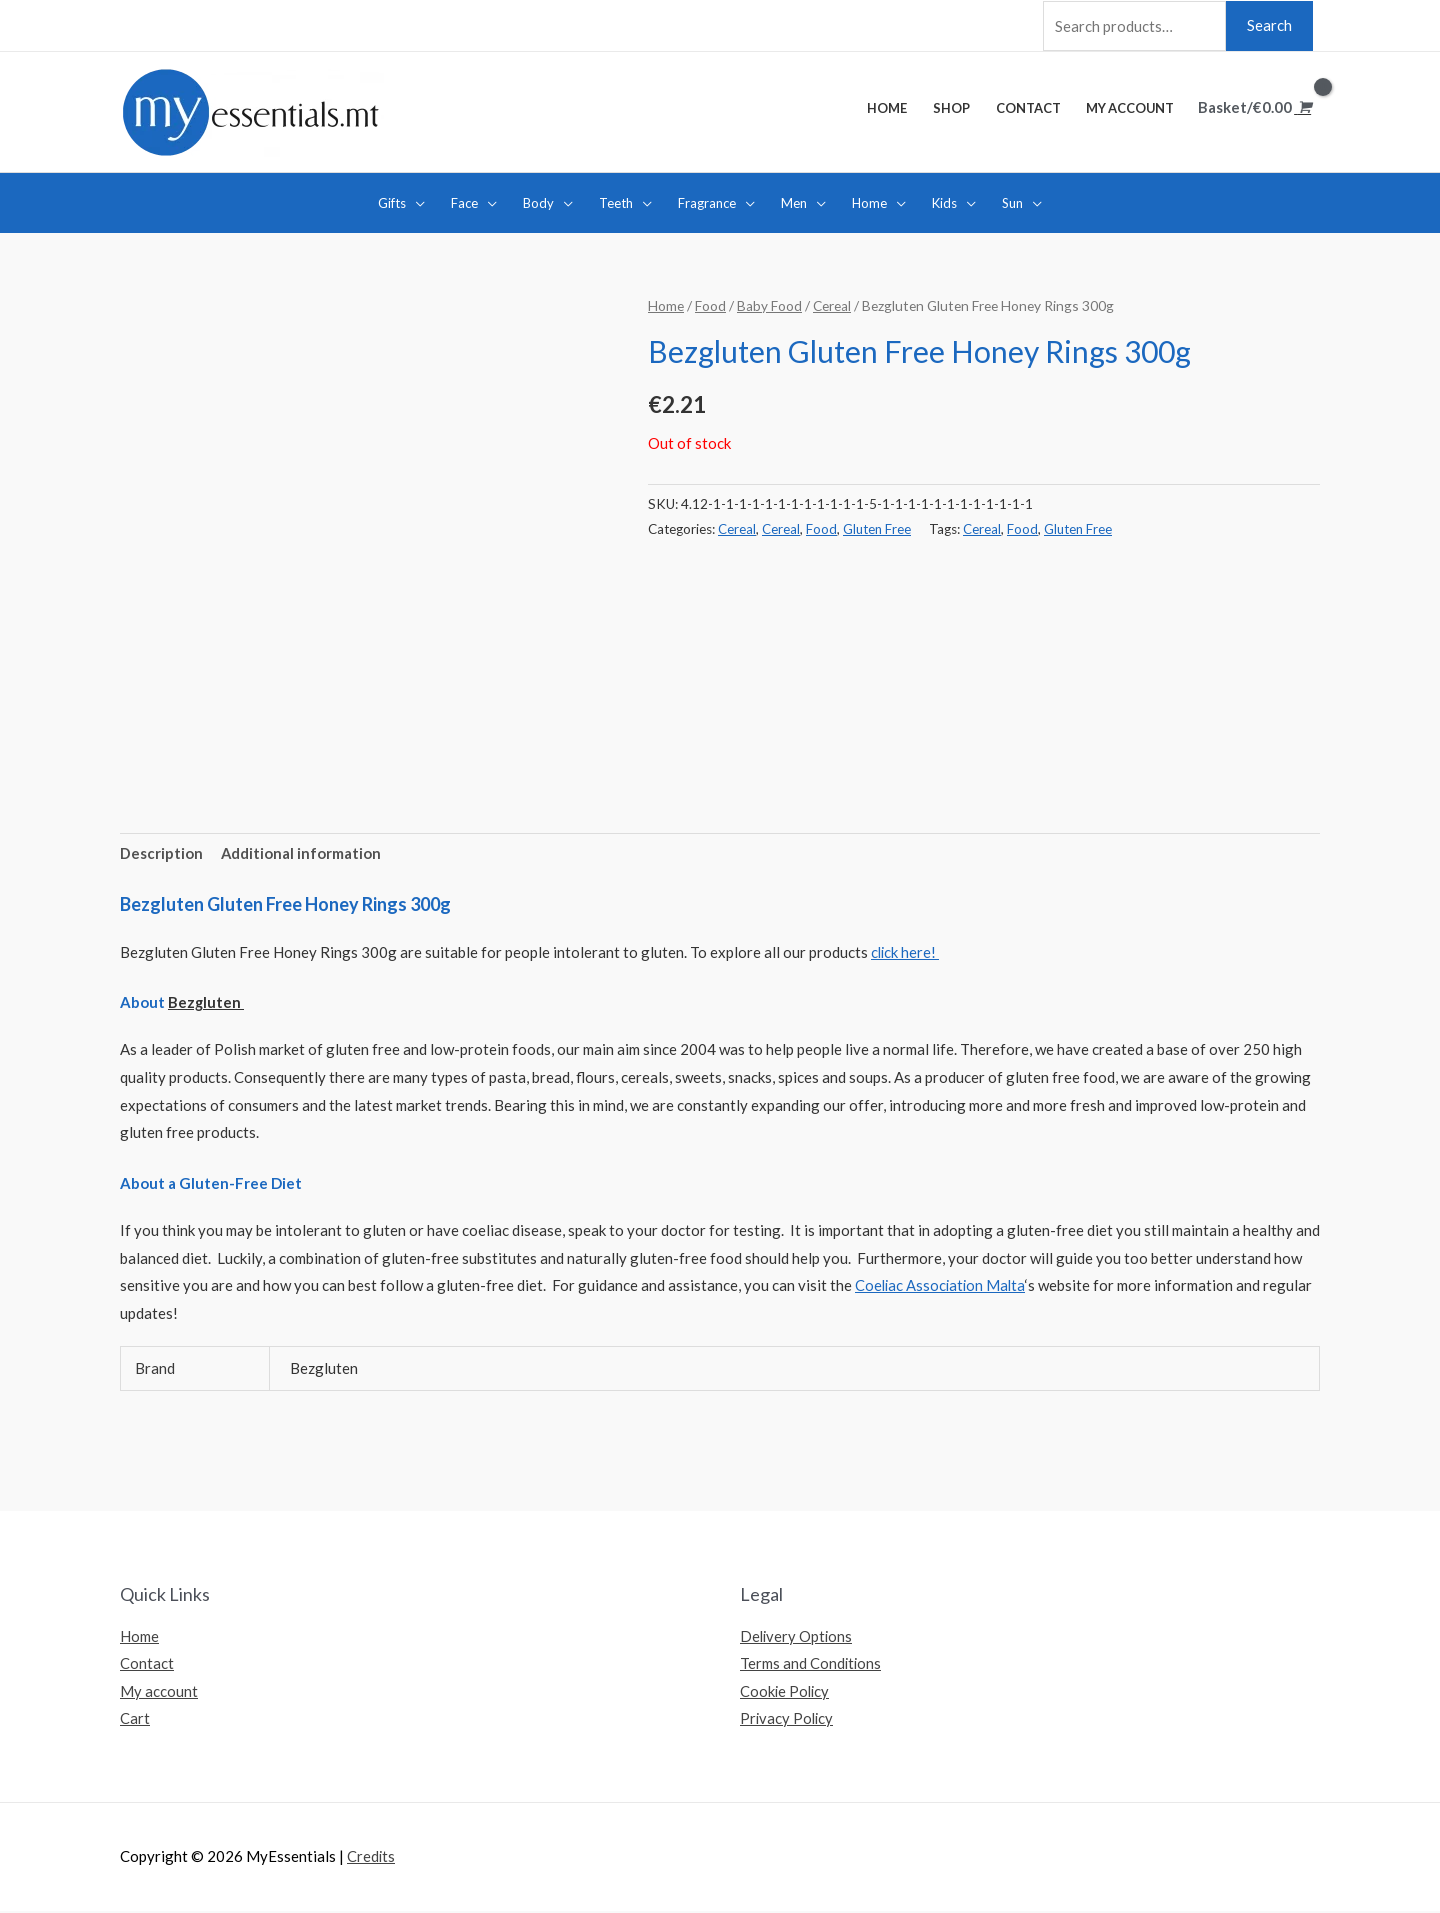 Image resolution: width=1440 pixels, height=1913 pixels. I want to click on Search, so click(1269, 24).